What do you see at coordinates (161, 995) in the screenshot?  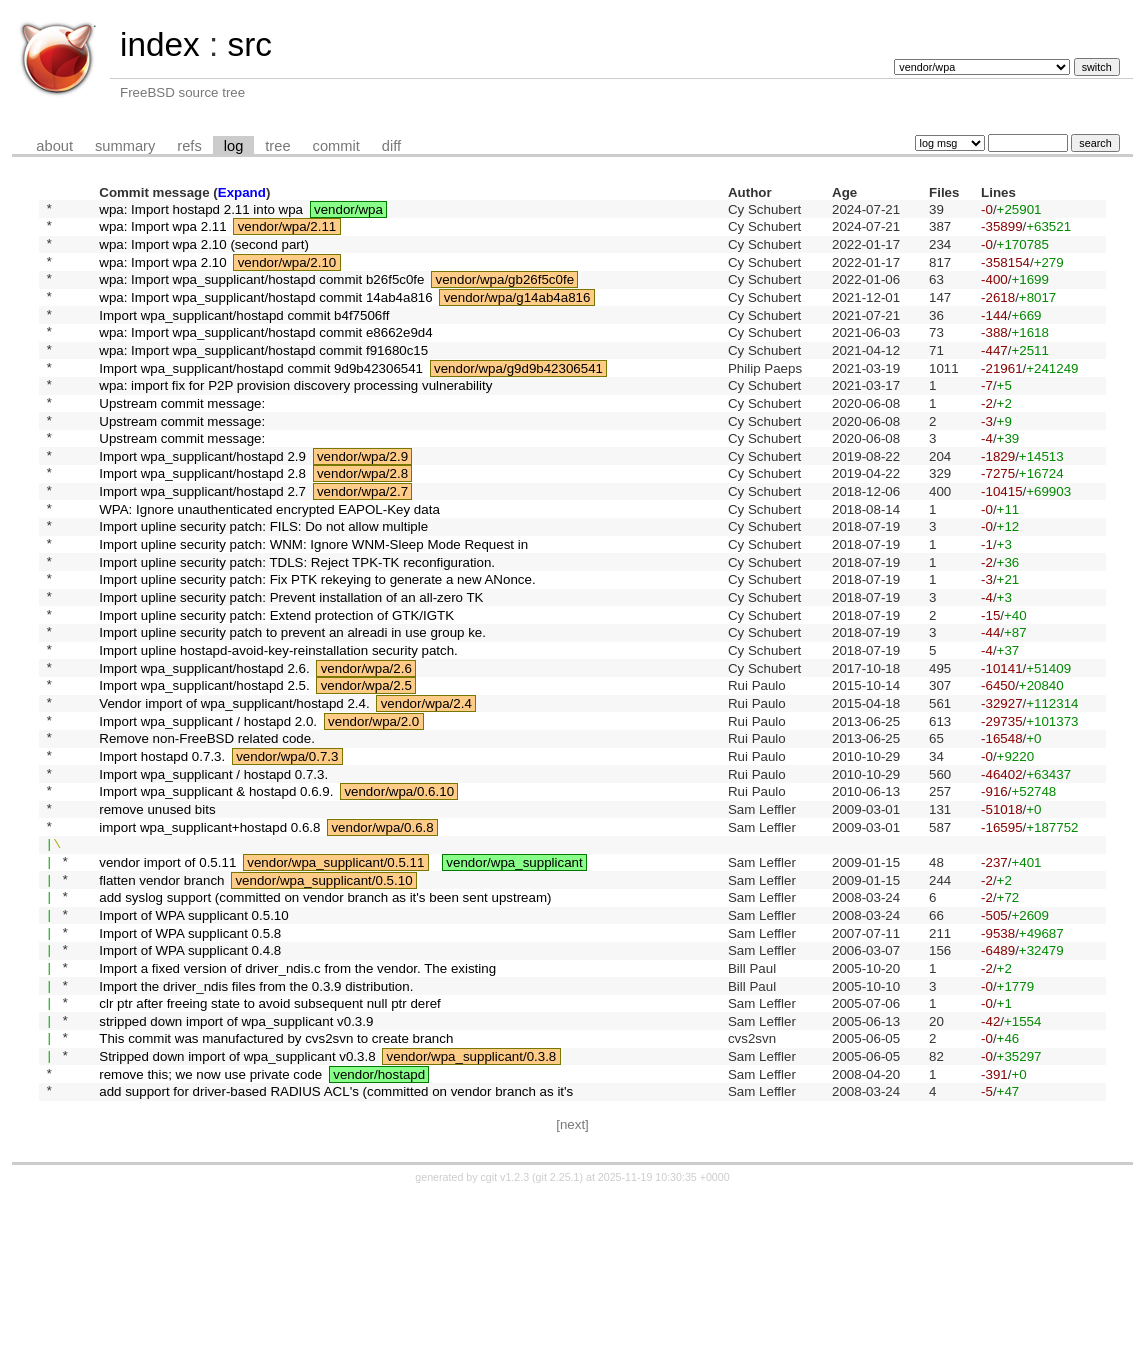 I see `flatten vendor branch` at bounding box center [161, 995].